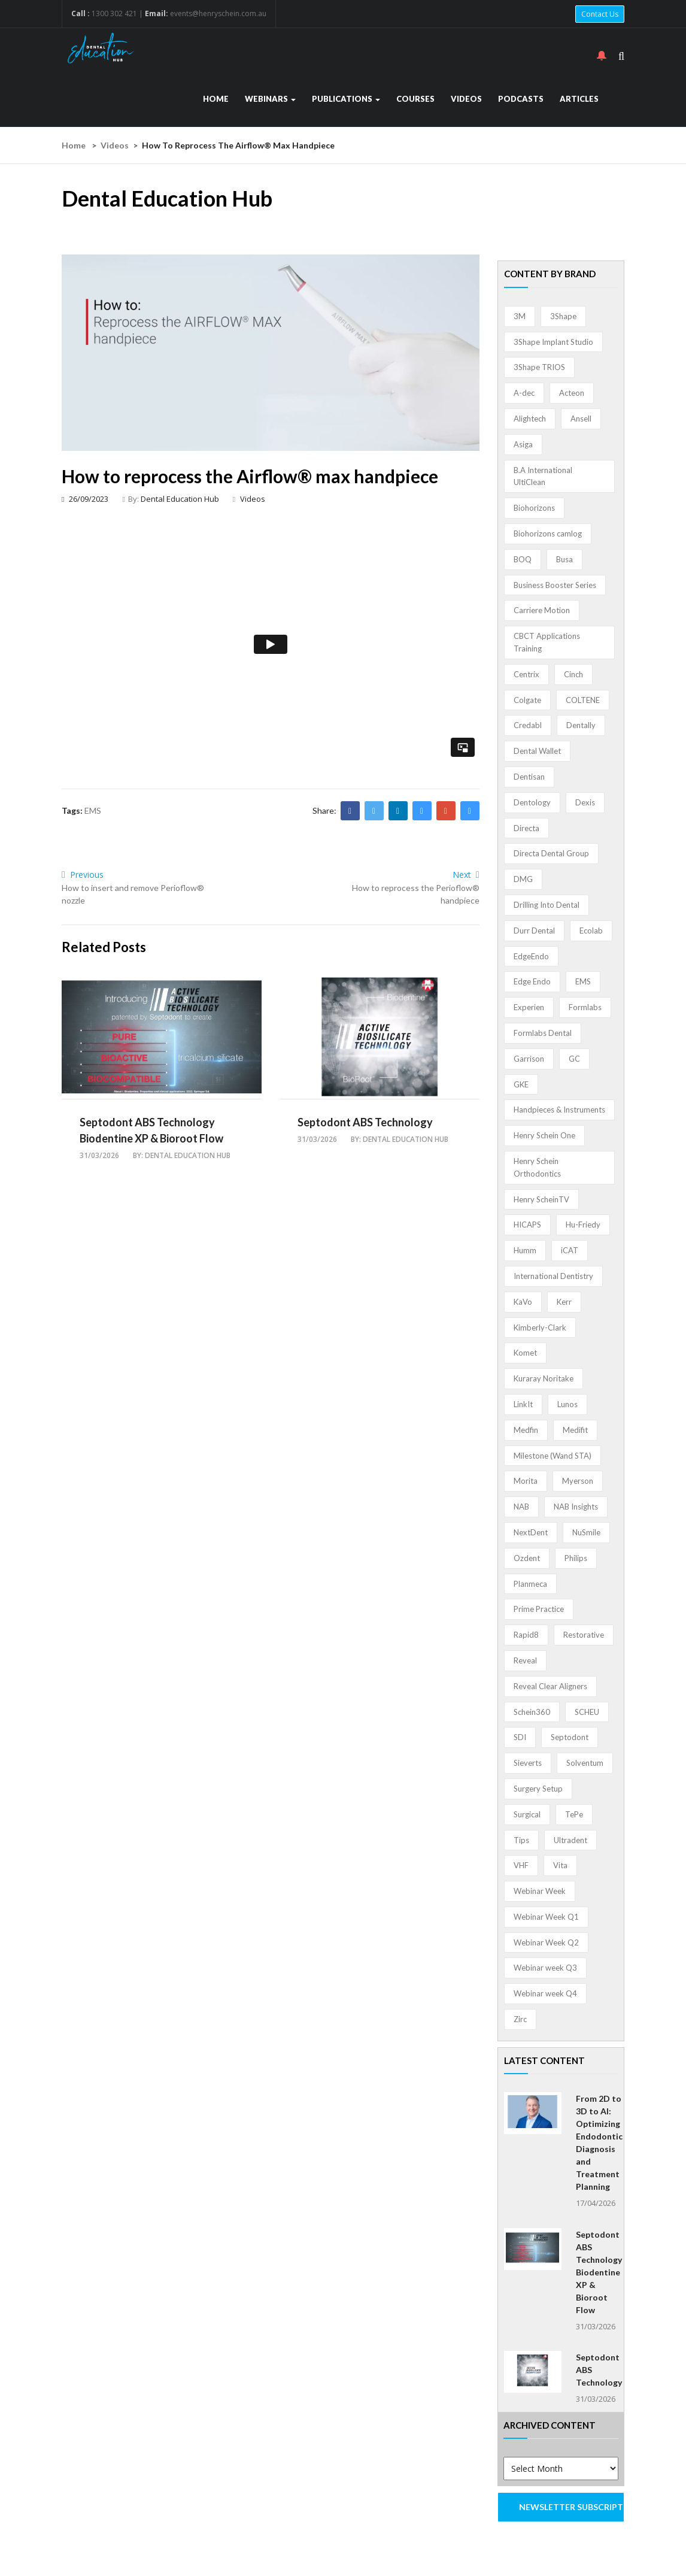 The height and width of the screenshot is (2576, 686). Describe the element at coordinates (526, 1430) in the screenshot. I see `Medfin [Medfin (2 items)]` at that location.